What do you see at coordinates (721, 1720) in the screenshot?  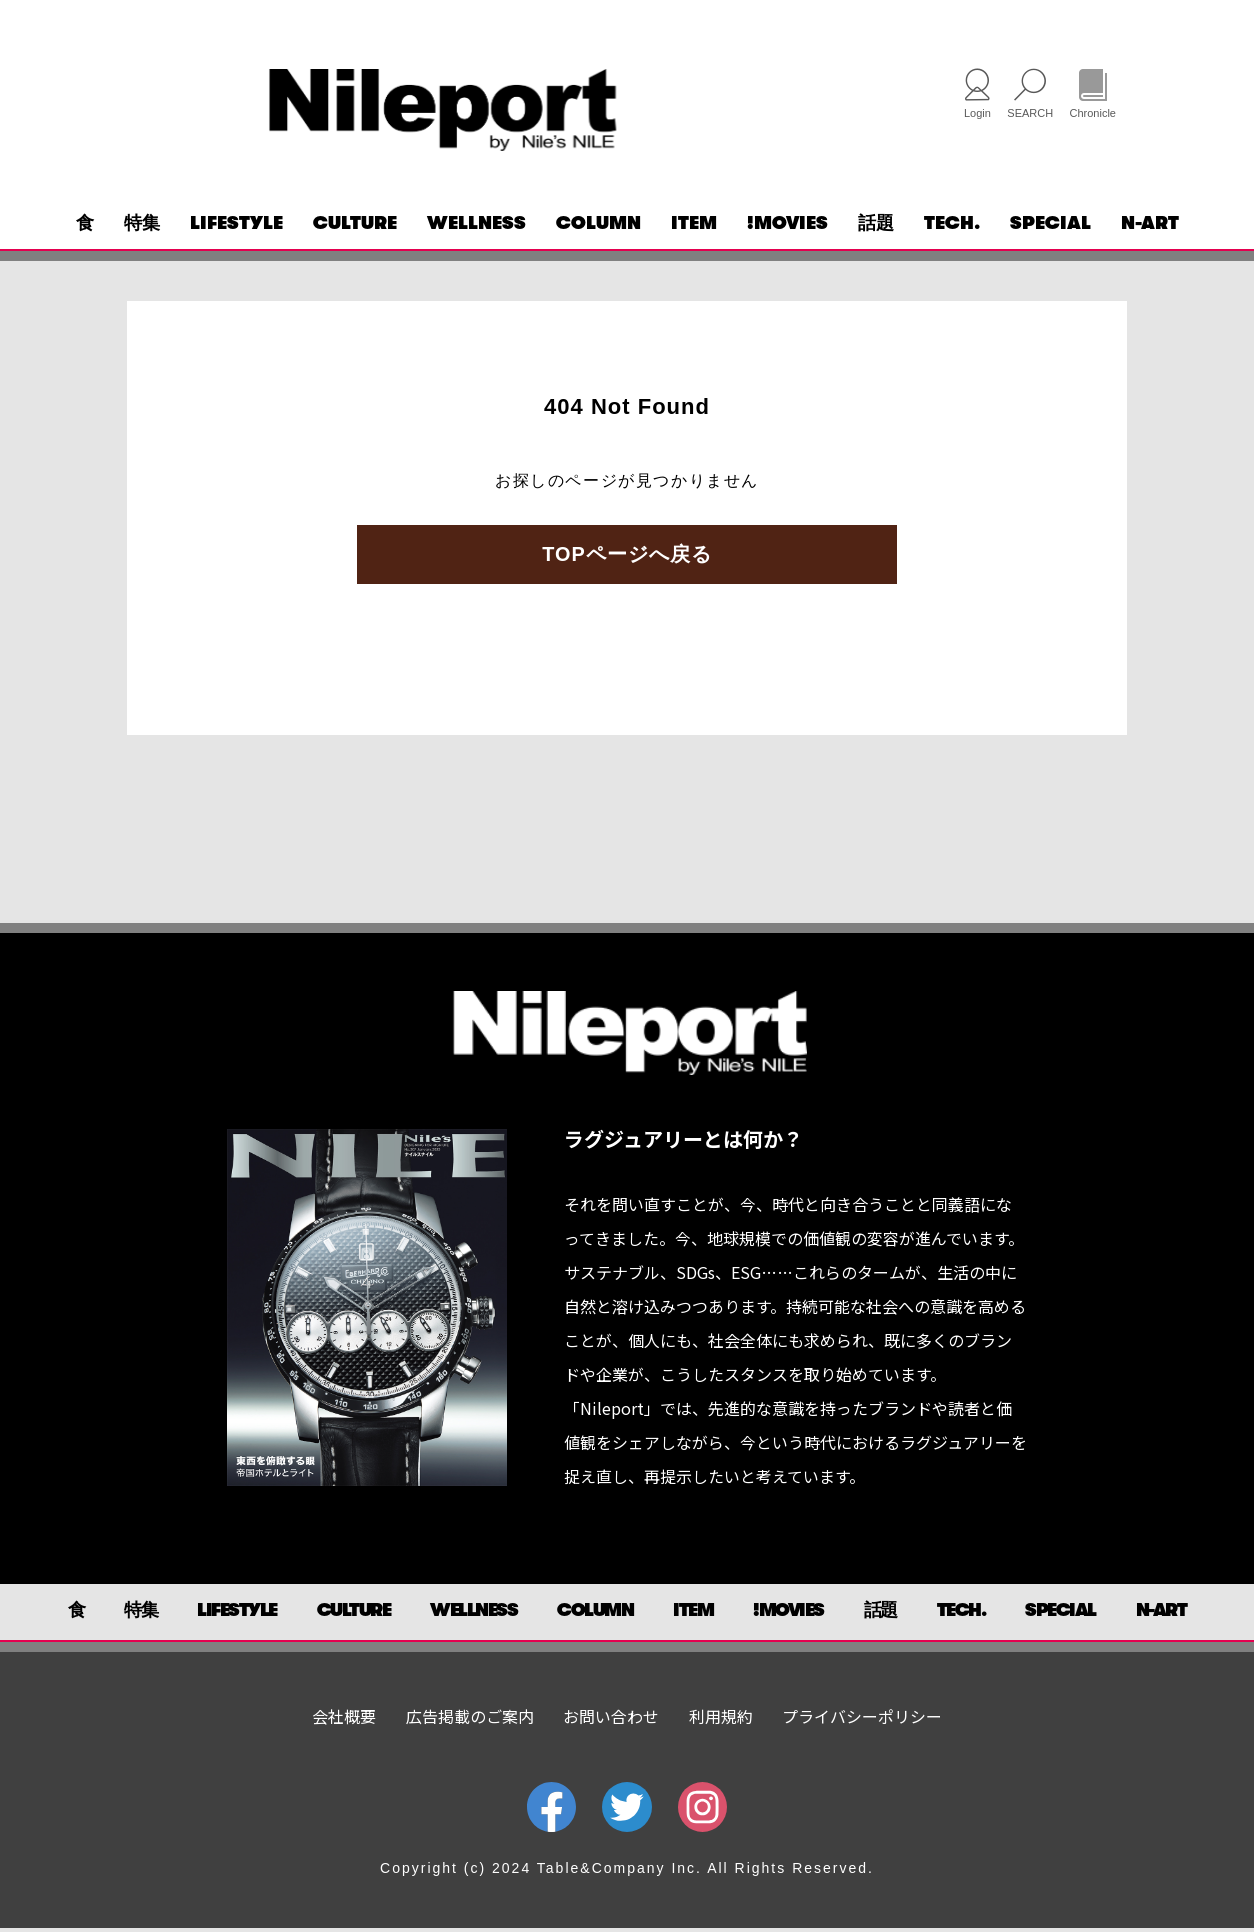 I see `利用規約` at bounding box center [721, 1720].